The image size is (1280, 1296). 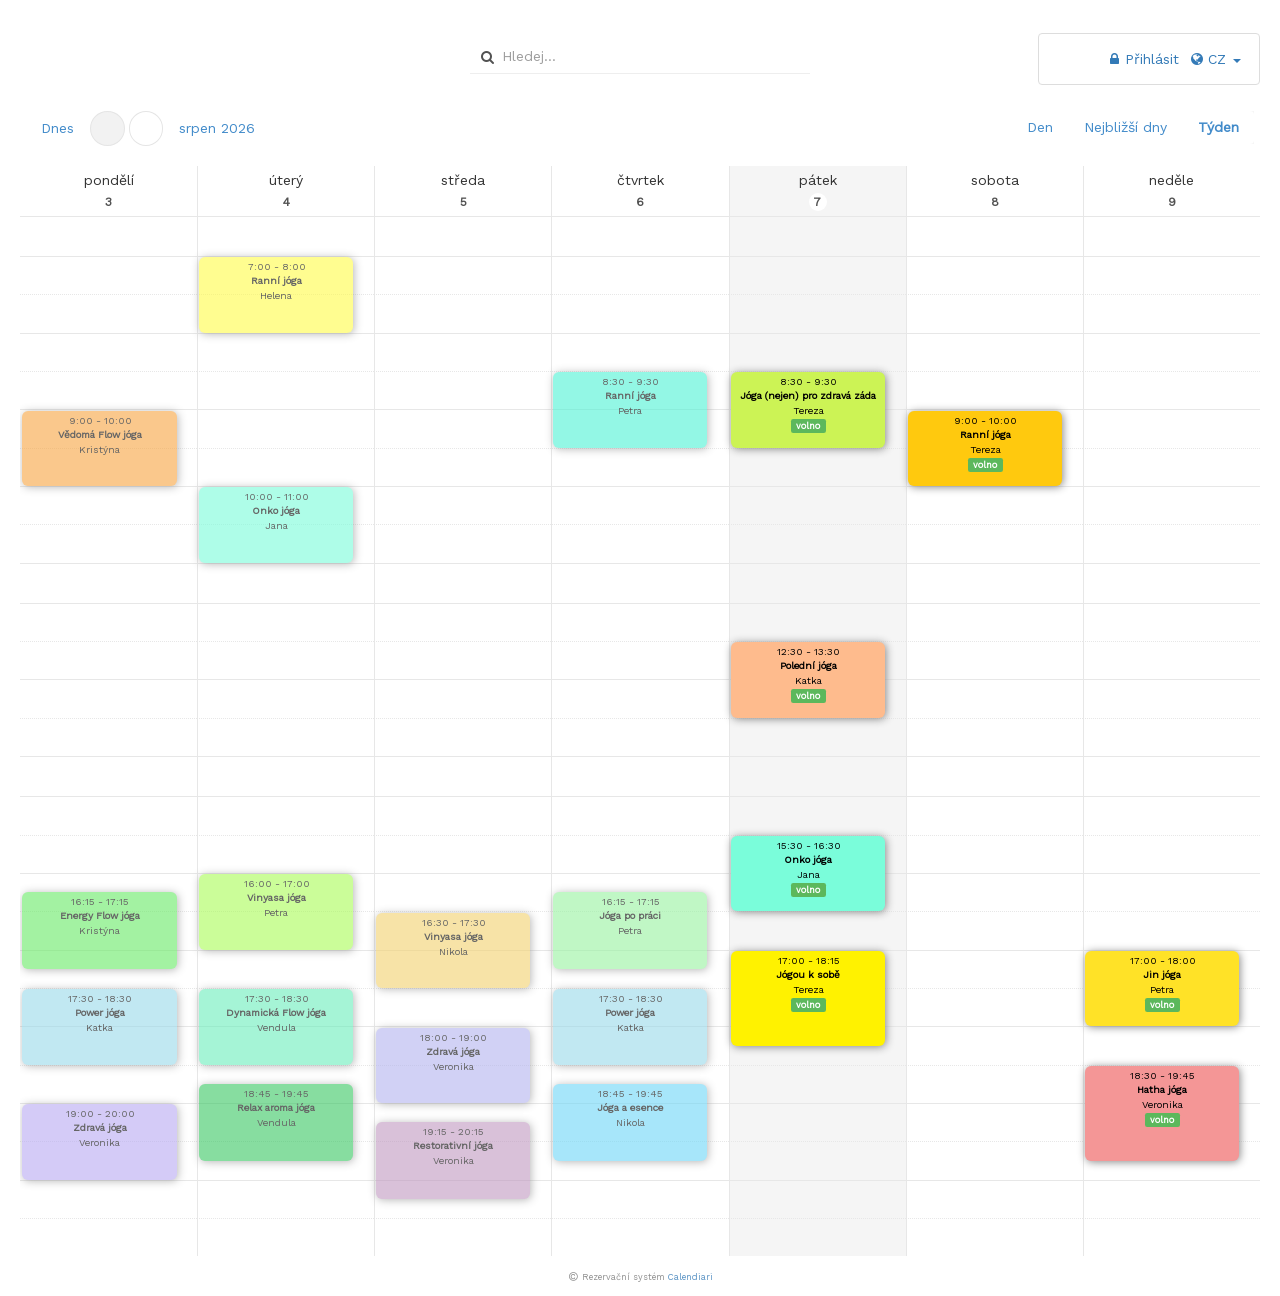 What do you see at coordinates (690, 1277) in the screenshot?
I see `Calendiari` at bounding box center [690, 1277].